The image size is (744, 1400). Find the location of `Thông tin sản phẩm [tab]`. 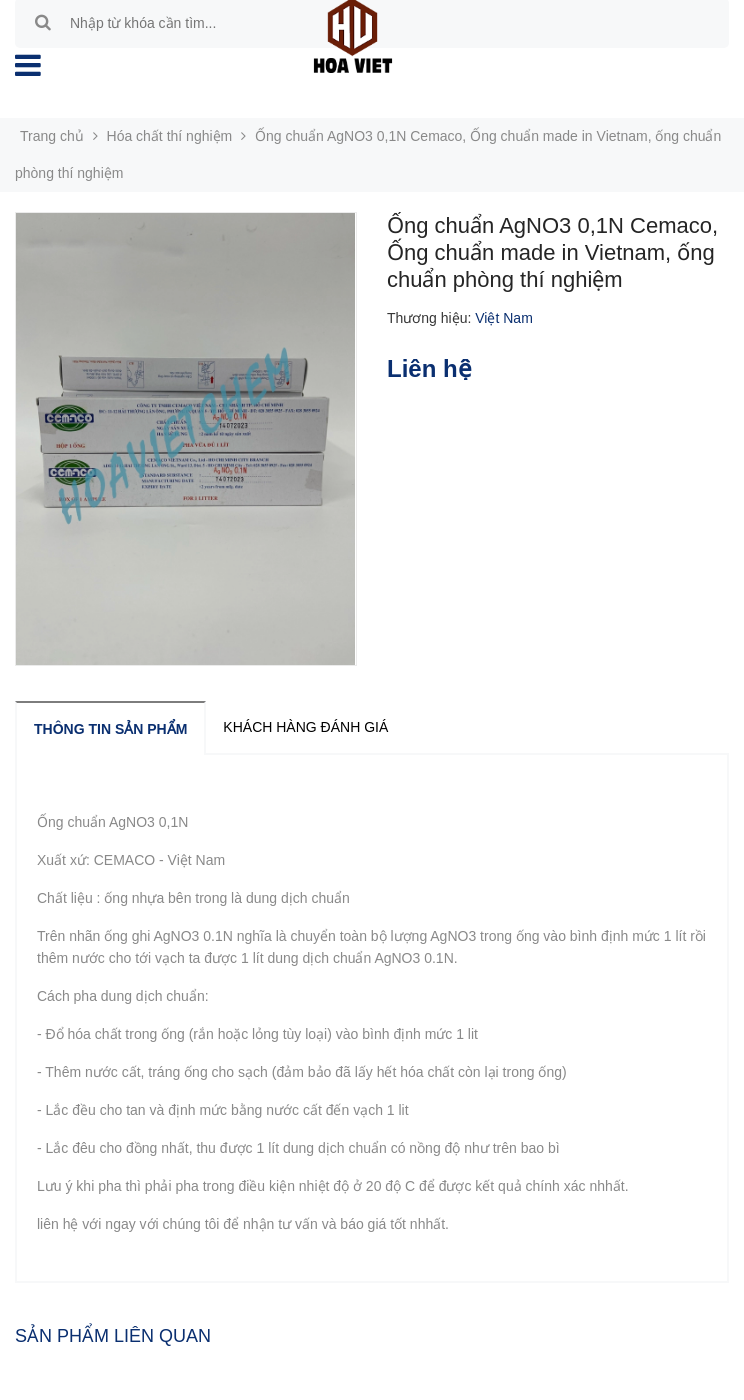

Thông tin sản phẩm [tab] is located at coordinates (110, 729).